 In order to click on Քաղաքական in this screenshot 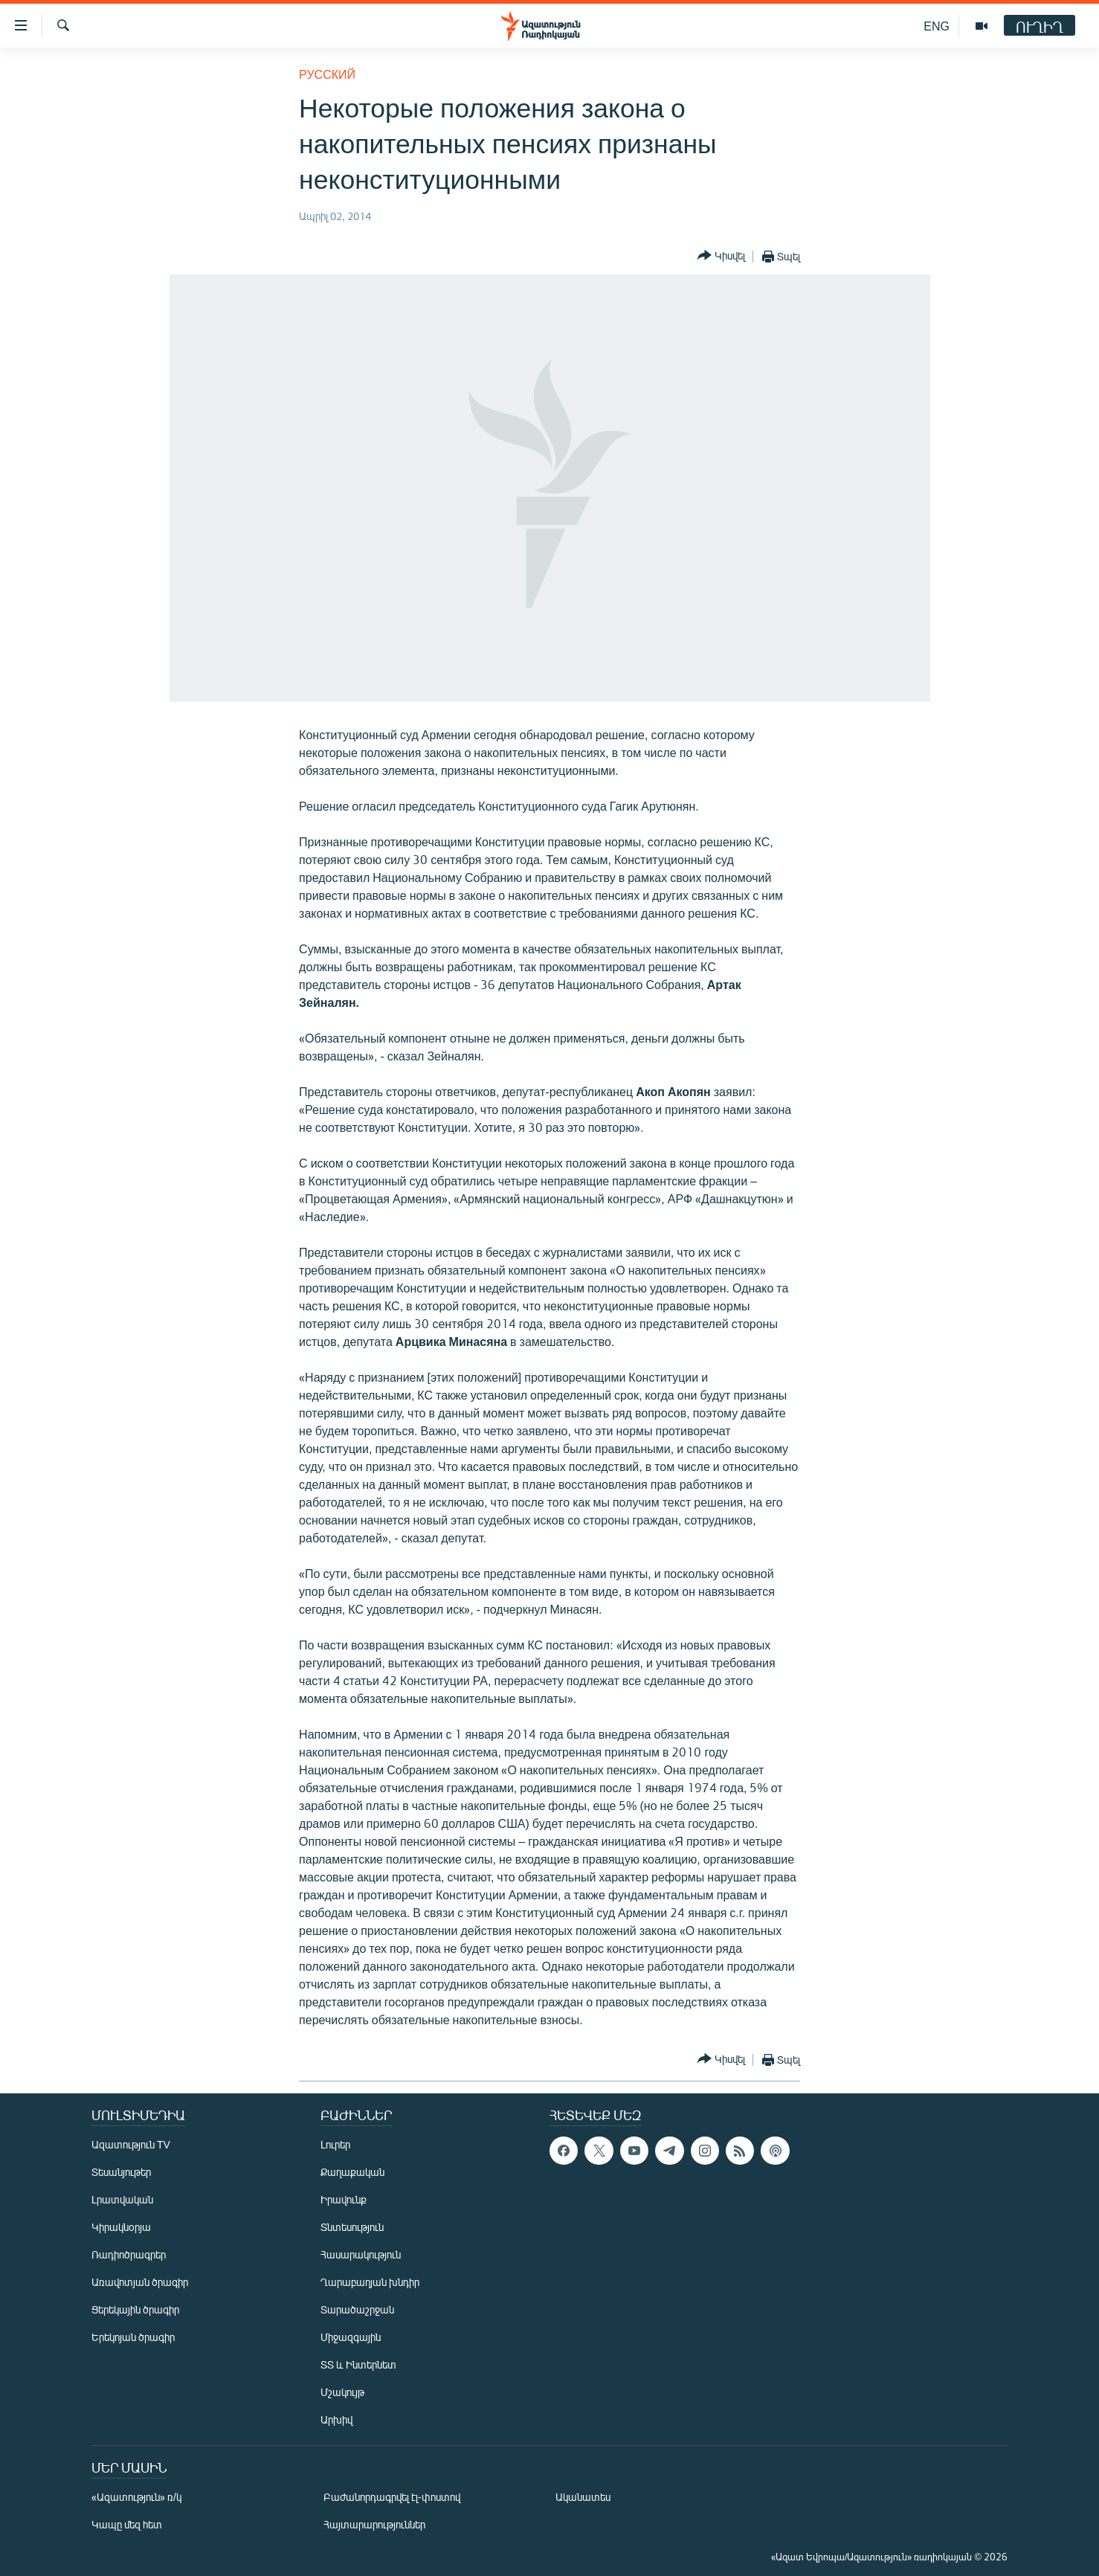, I will do `click(352, 2172)`.